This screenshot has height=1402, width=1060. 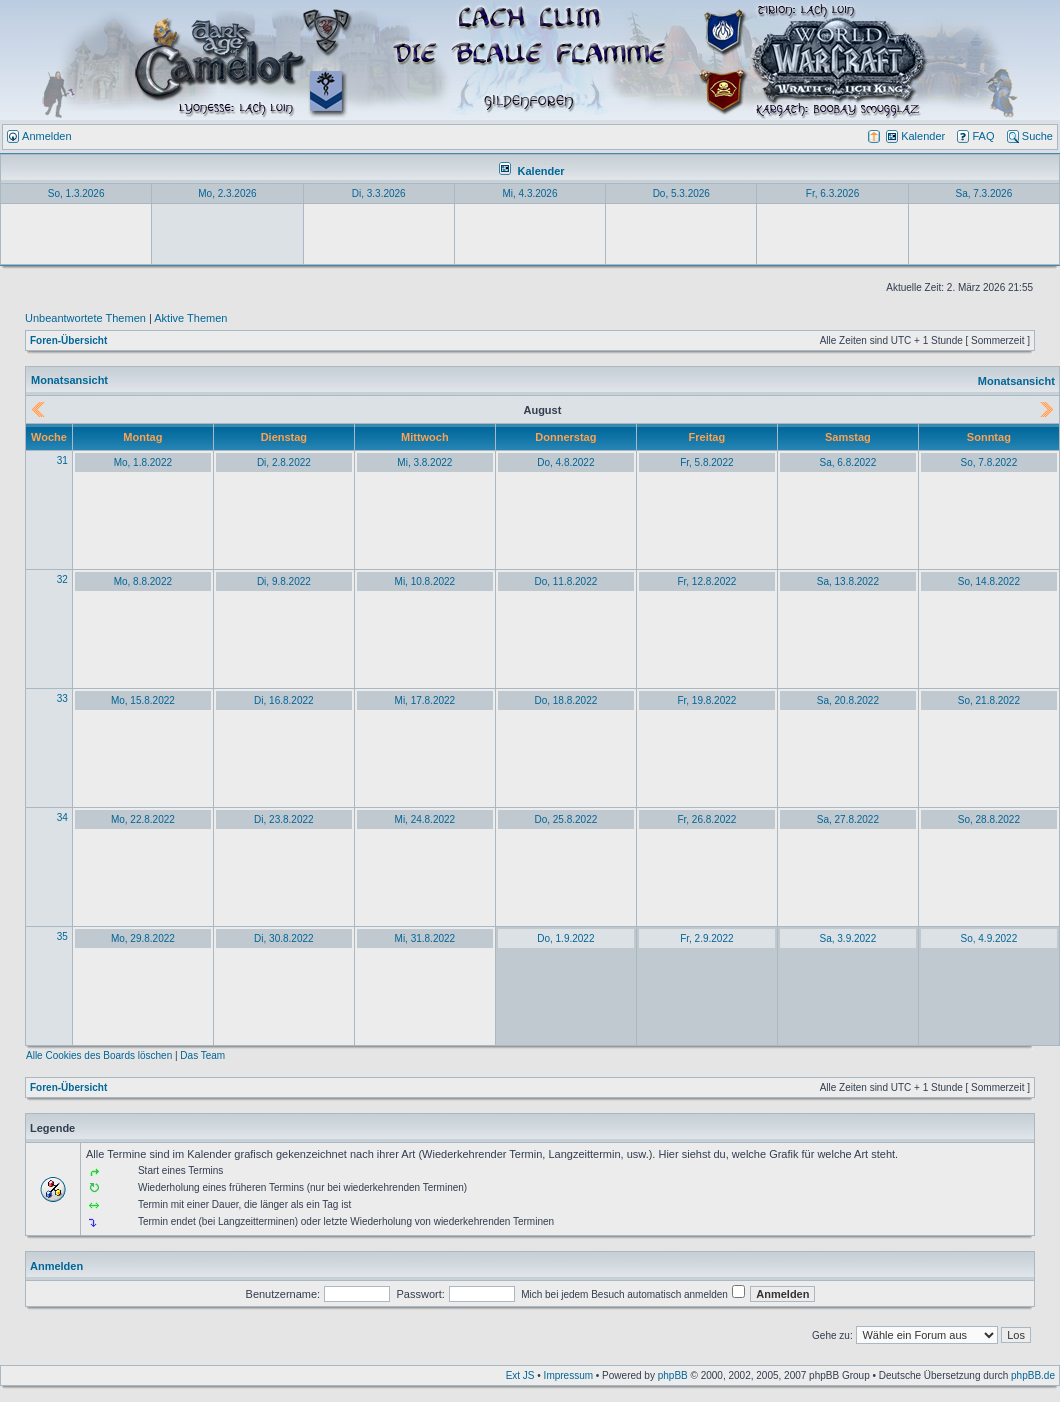 I want to click on Mo, 15.8.2022, so click(x=143, y=700).